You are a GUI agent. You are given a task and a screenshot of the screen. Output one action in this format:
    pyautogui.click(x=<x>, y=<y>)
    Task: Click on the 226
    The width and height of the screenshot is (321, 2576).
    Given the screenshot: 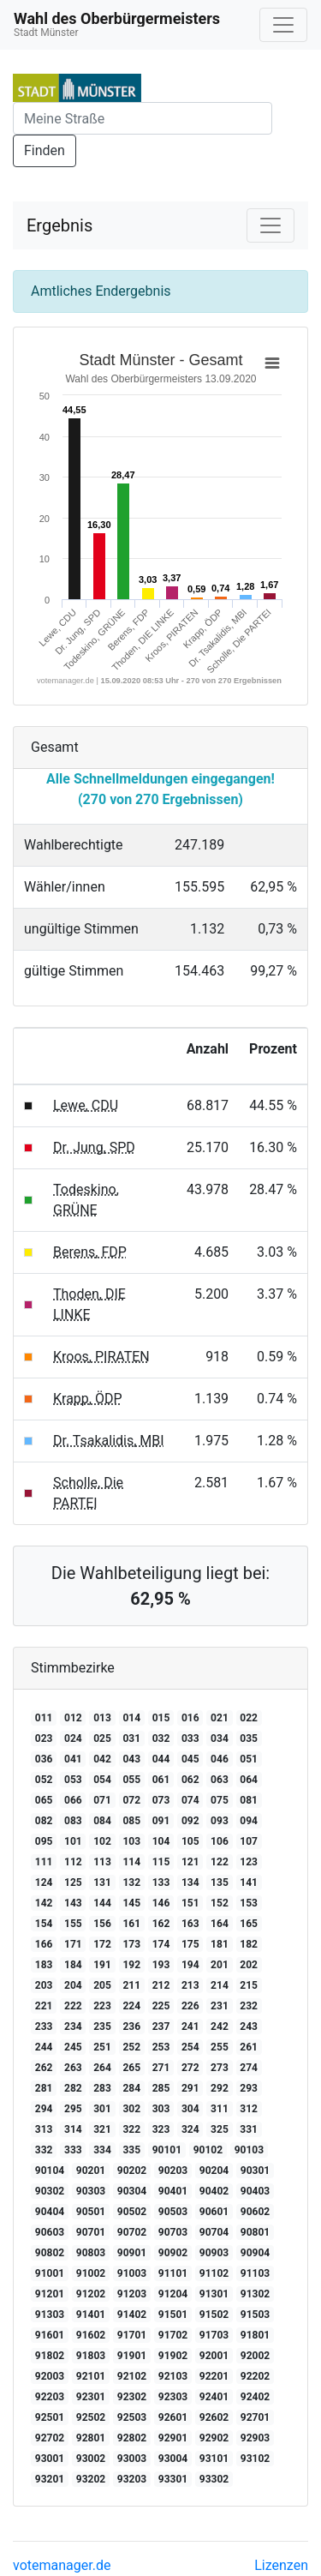 What is the action you would take?
    pyautogui.click(x=190, y=2006)
    